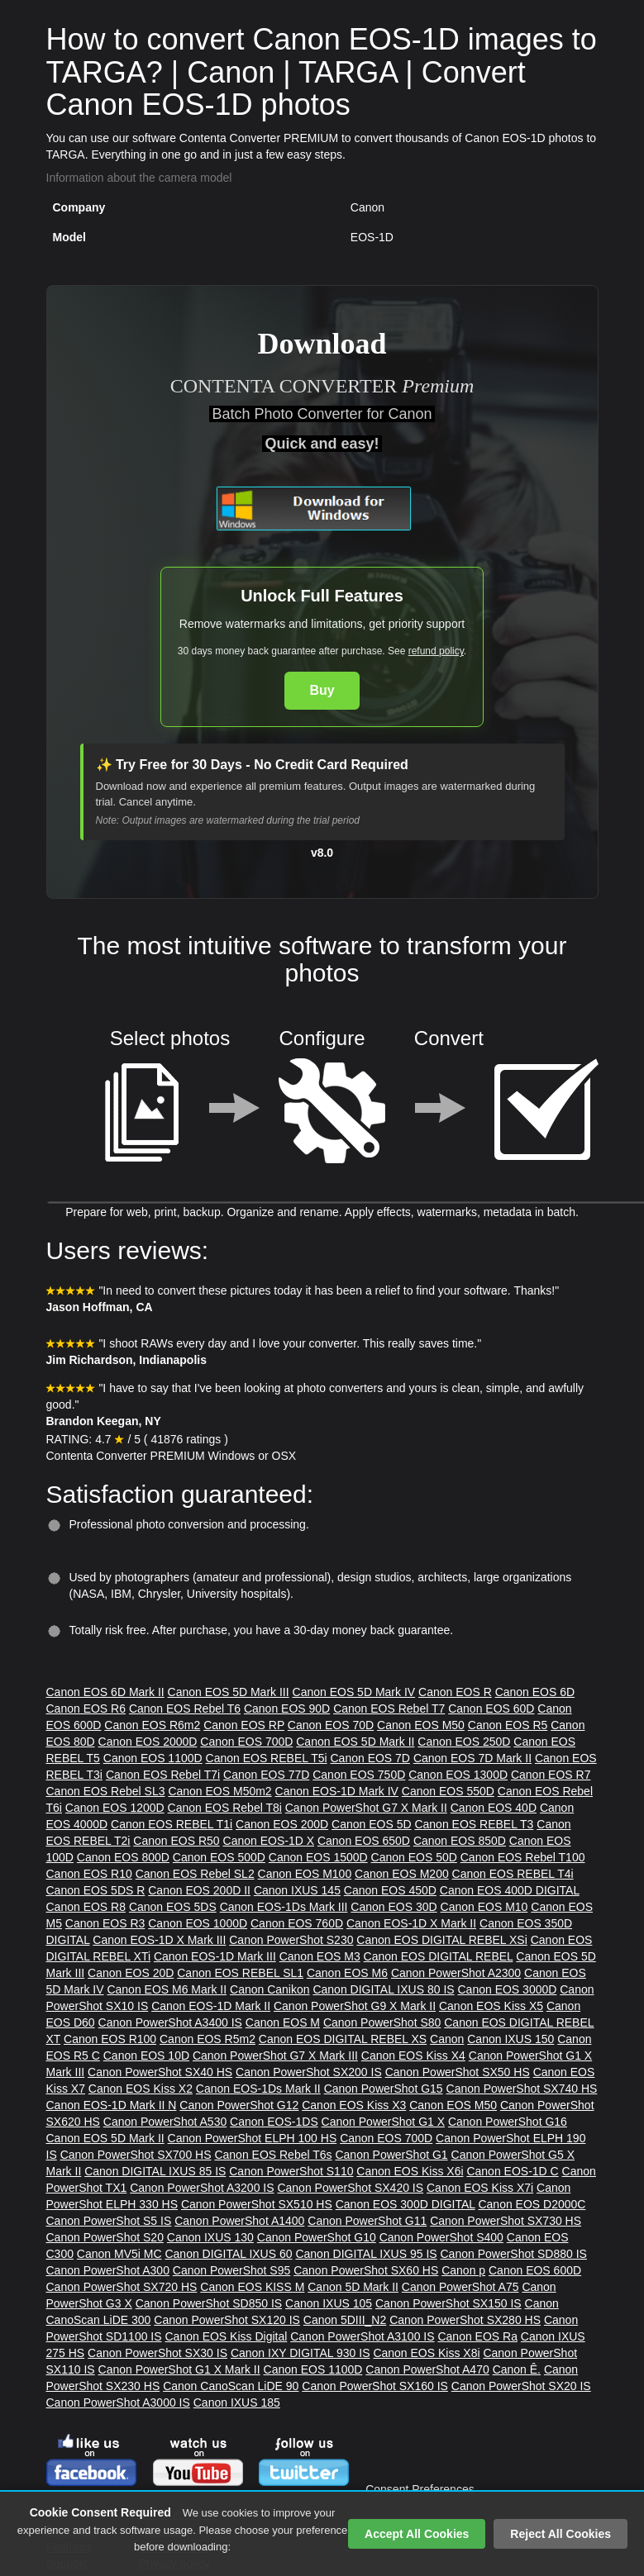 The image size is (644, 2576). What do you see at coordinates (136, 2154) in the screenshot?
I see `Canon PowerShot SX700 HS` at bounding box center [136, 2154].